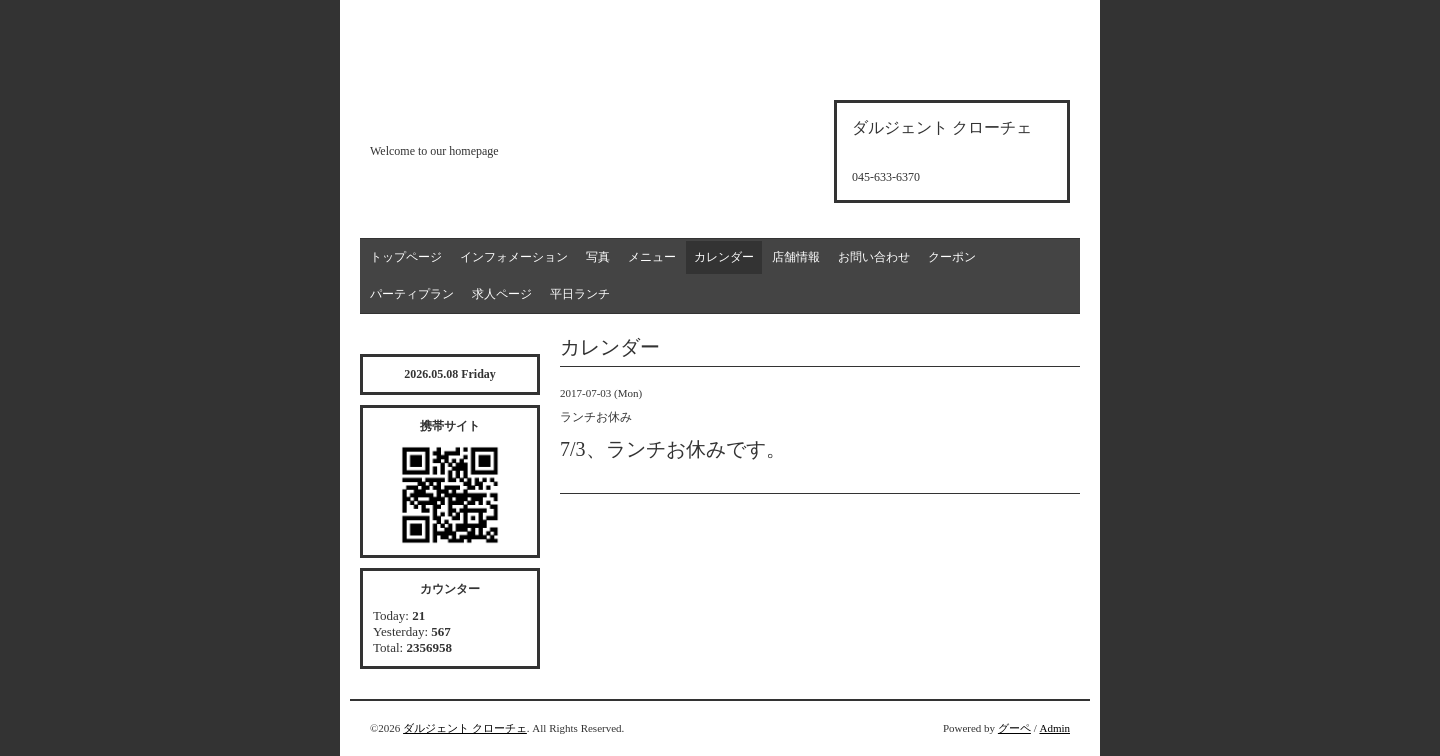  I want to click on トップページ, so click(406, 257).